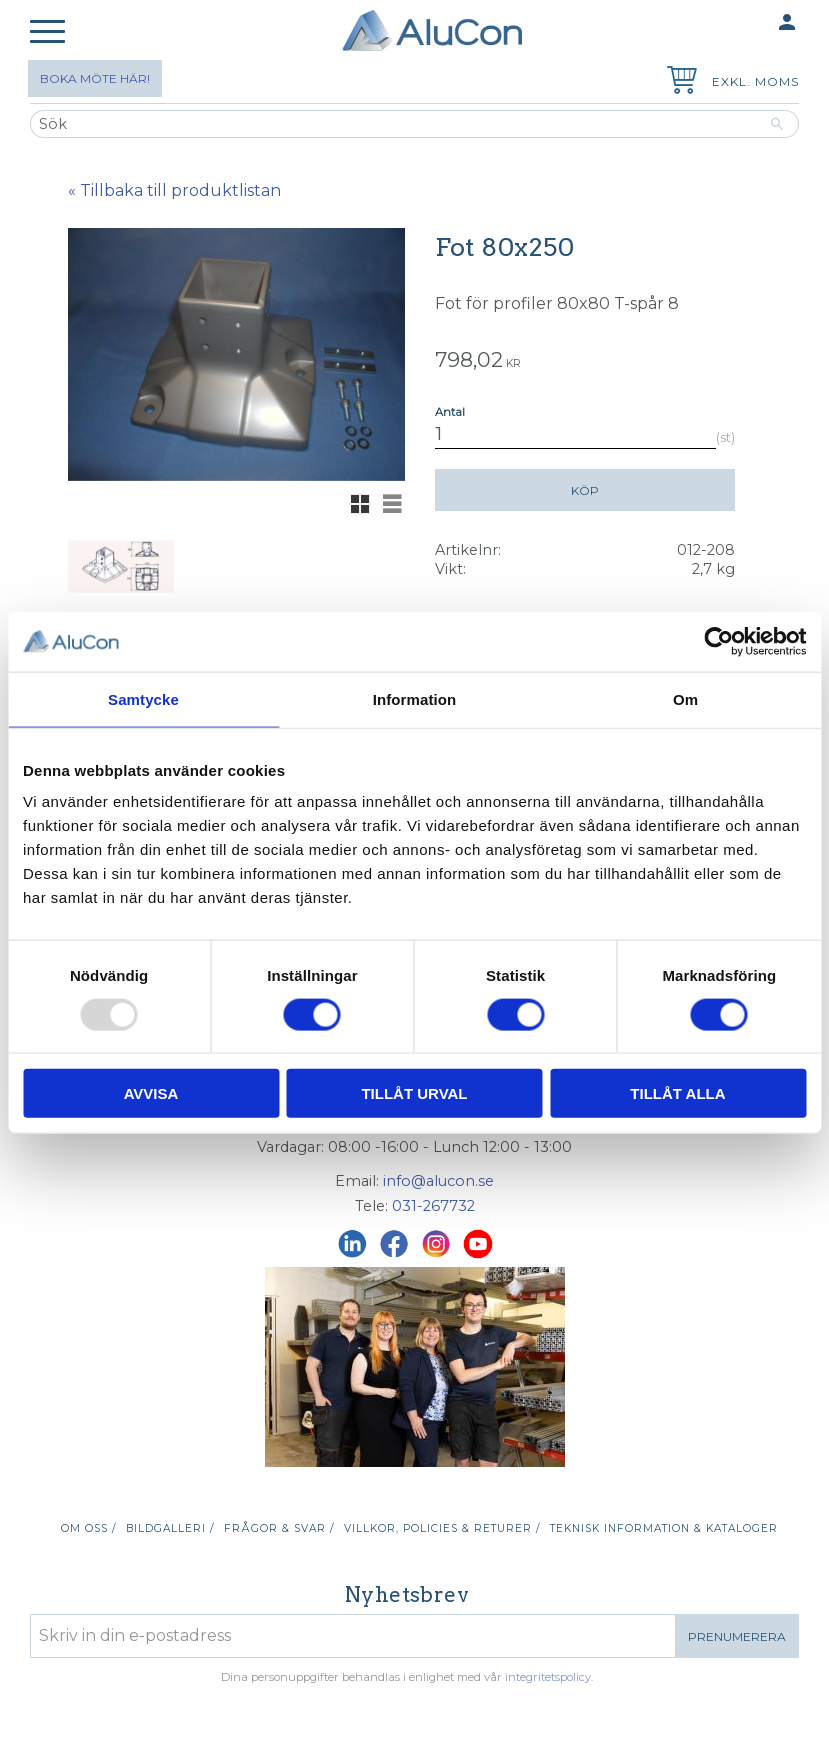  What do you see at coordinates (664, 1528) in the screenshot?
I see `Teknisk information & kataloger [menuitem]` at bounding box center [664, 1528].